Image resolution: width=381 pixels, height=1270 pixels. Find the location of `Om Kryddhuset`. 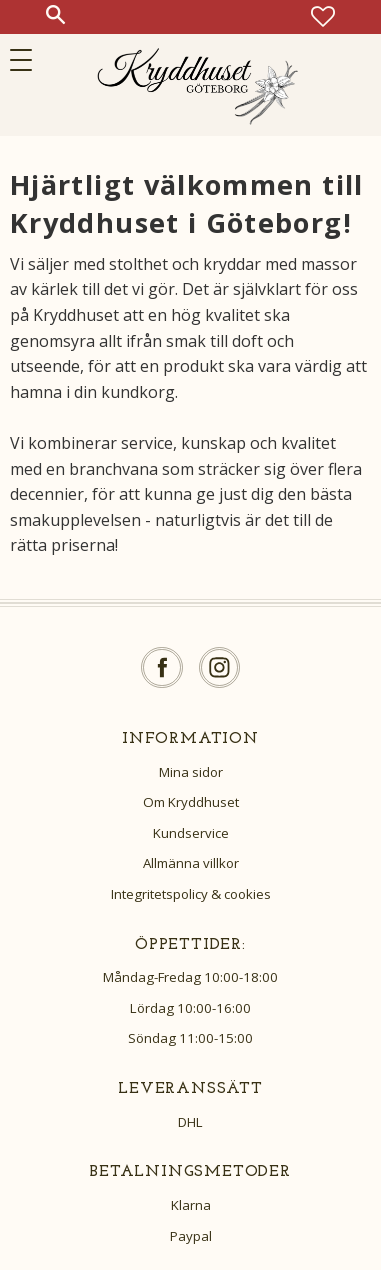

Om Kryddhuset is located at coordinates (191, 802).